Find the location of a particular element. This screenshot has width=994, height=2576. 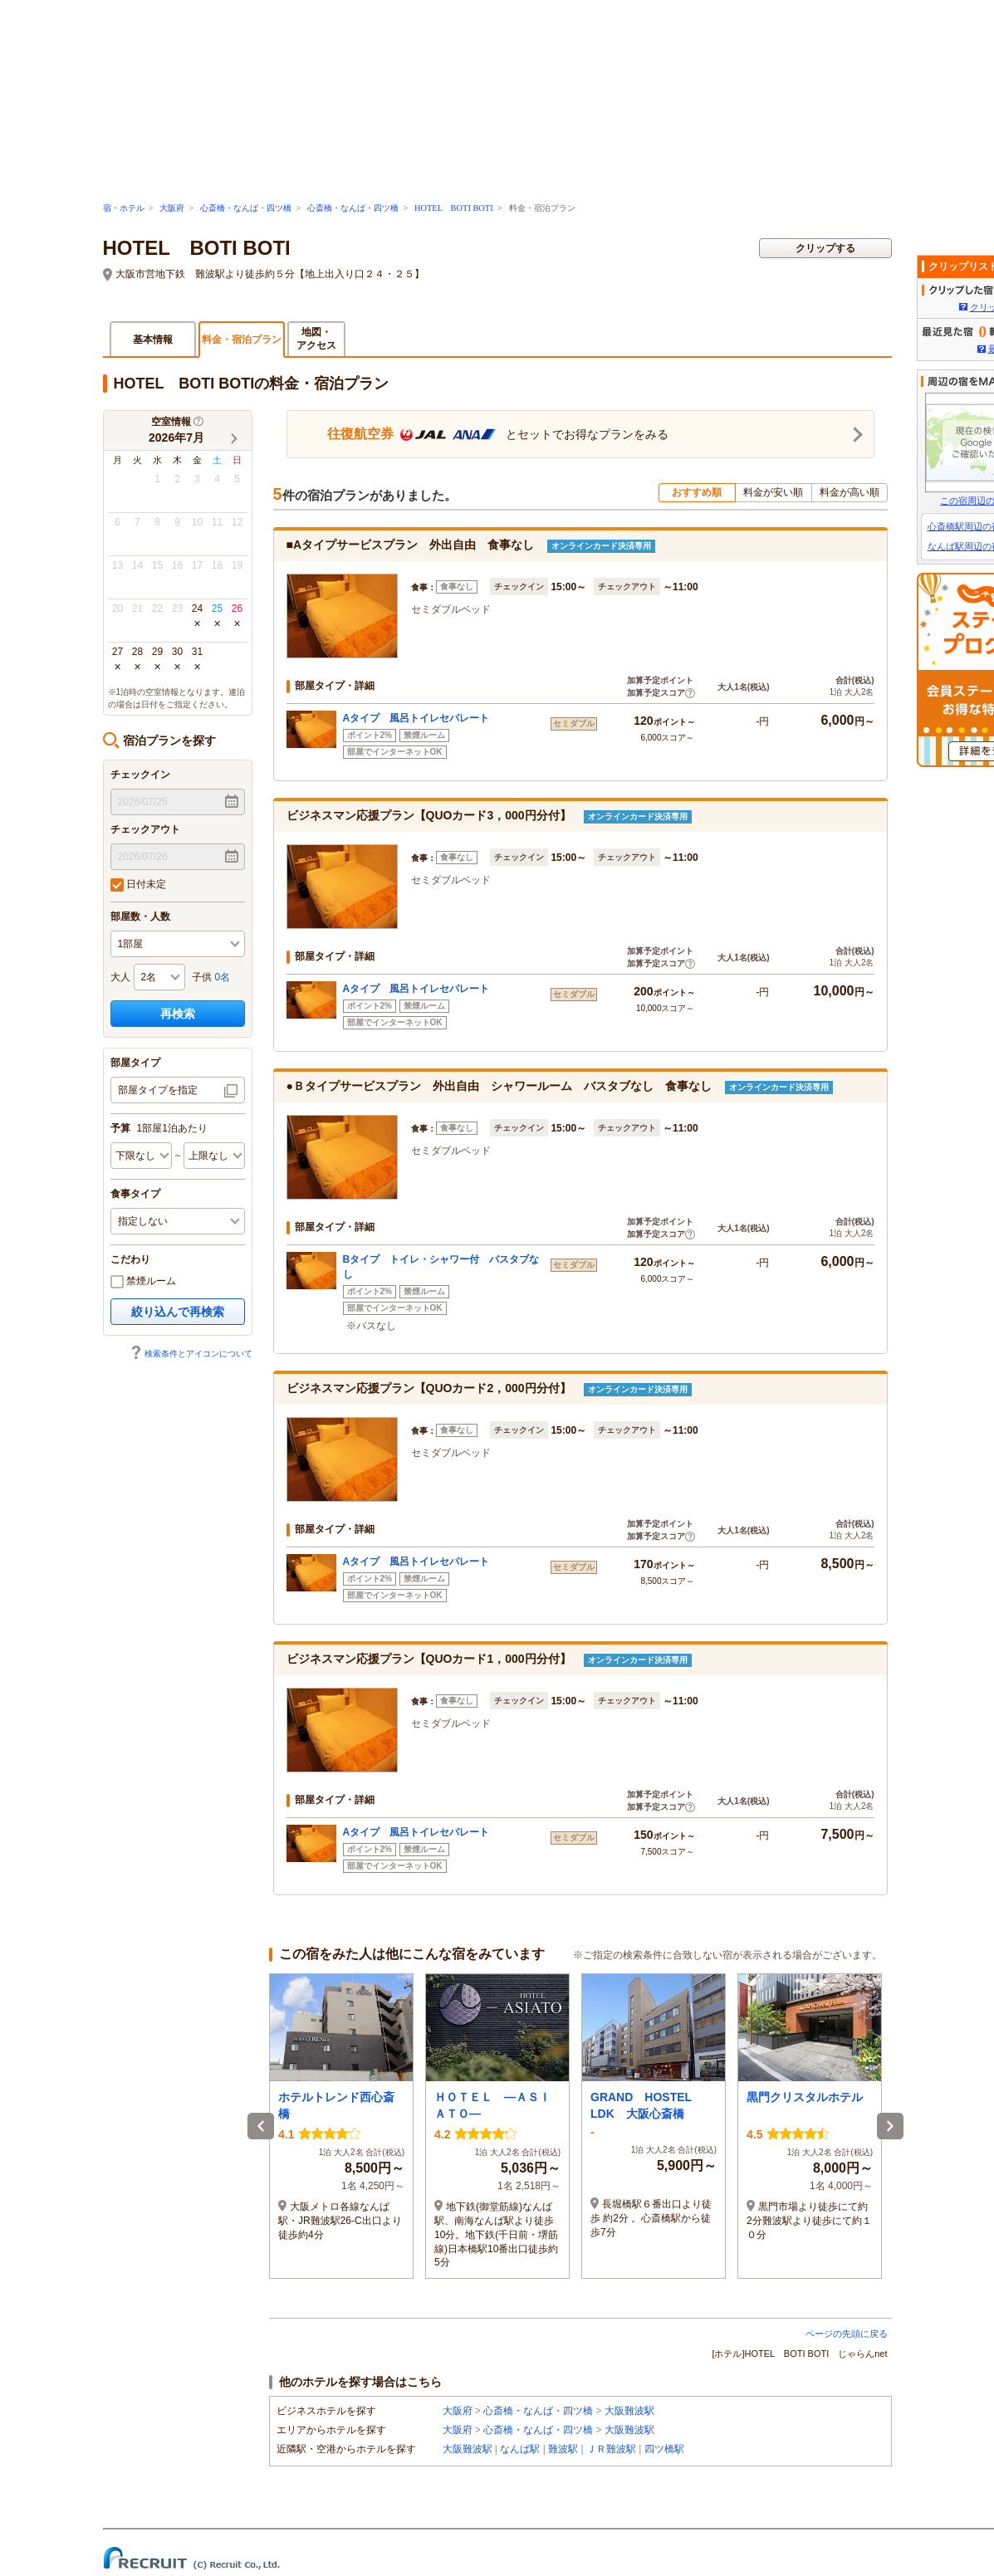

料金が安い順 is located at coordinates (773, 492).